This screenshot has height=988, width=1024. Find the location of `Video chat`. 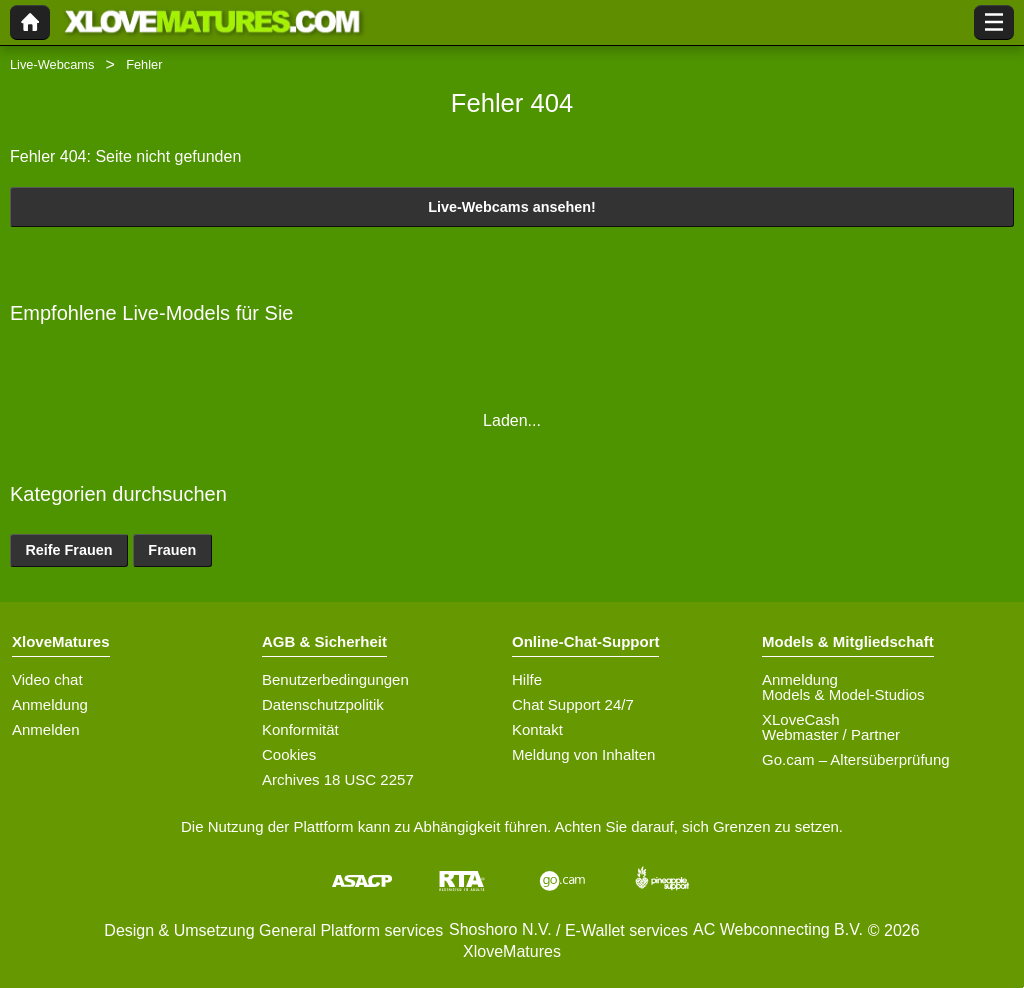

Video chat is located at coordinates (47, 679).